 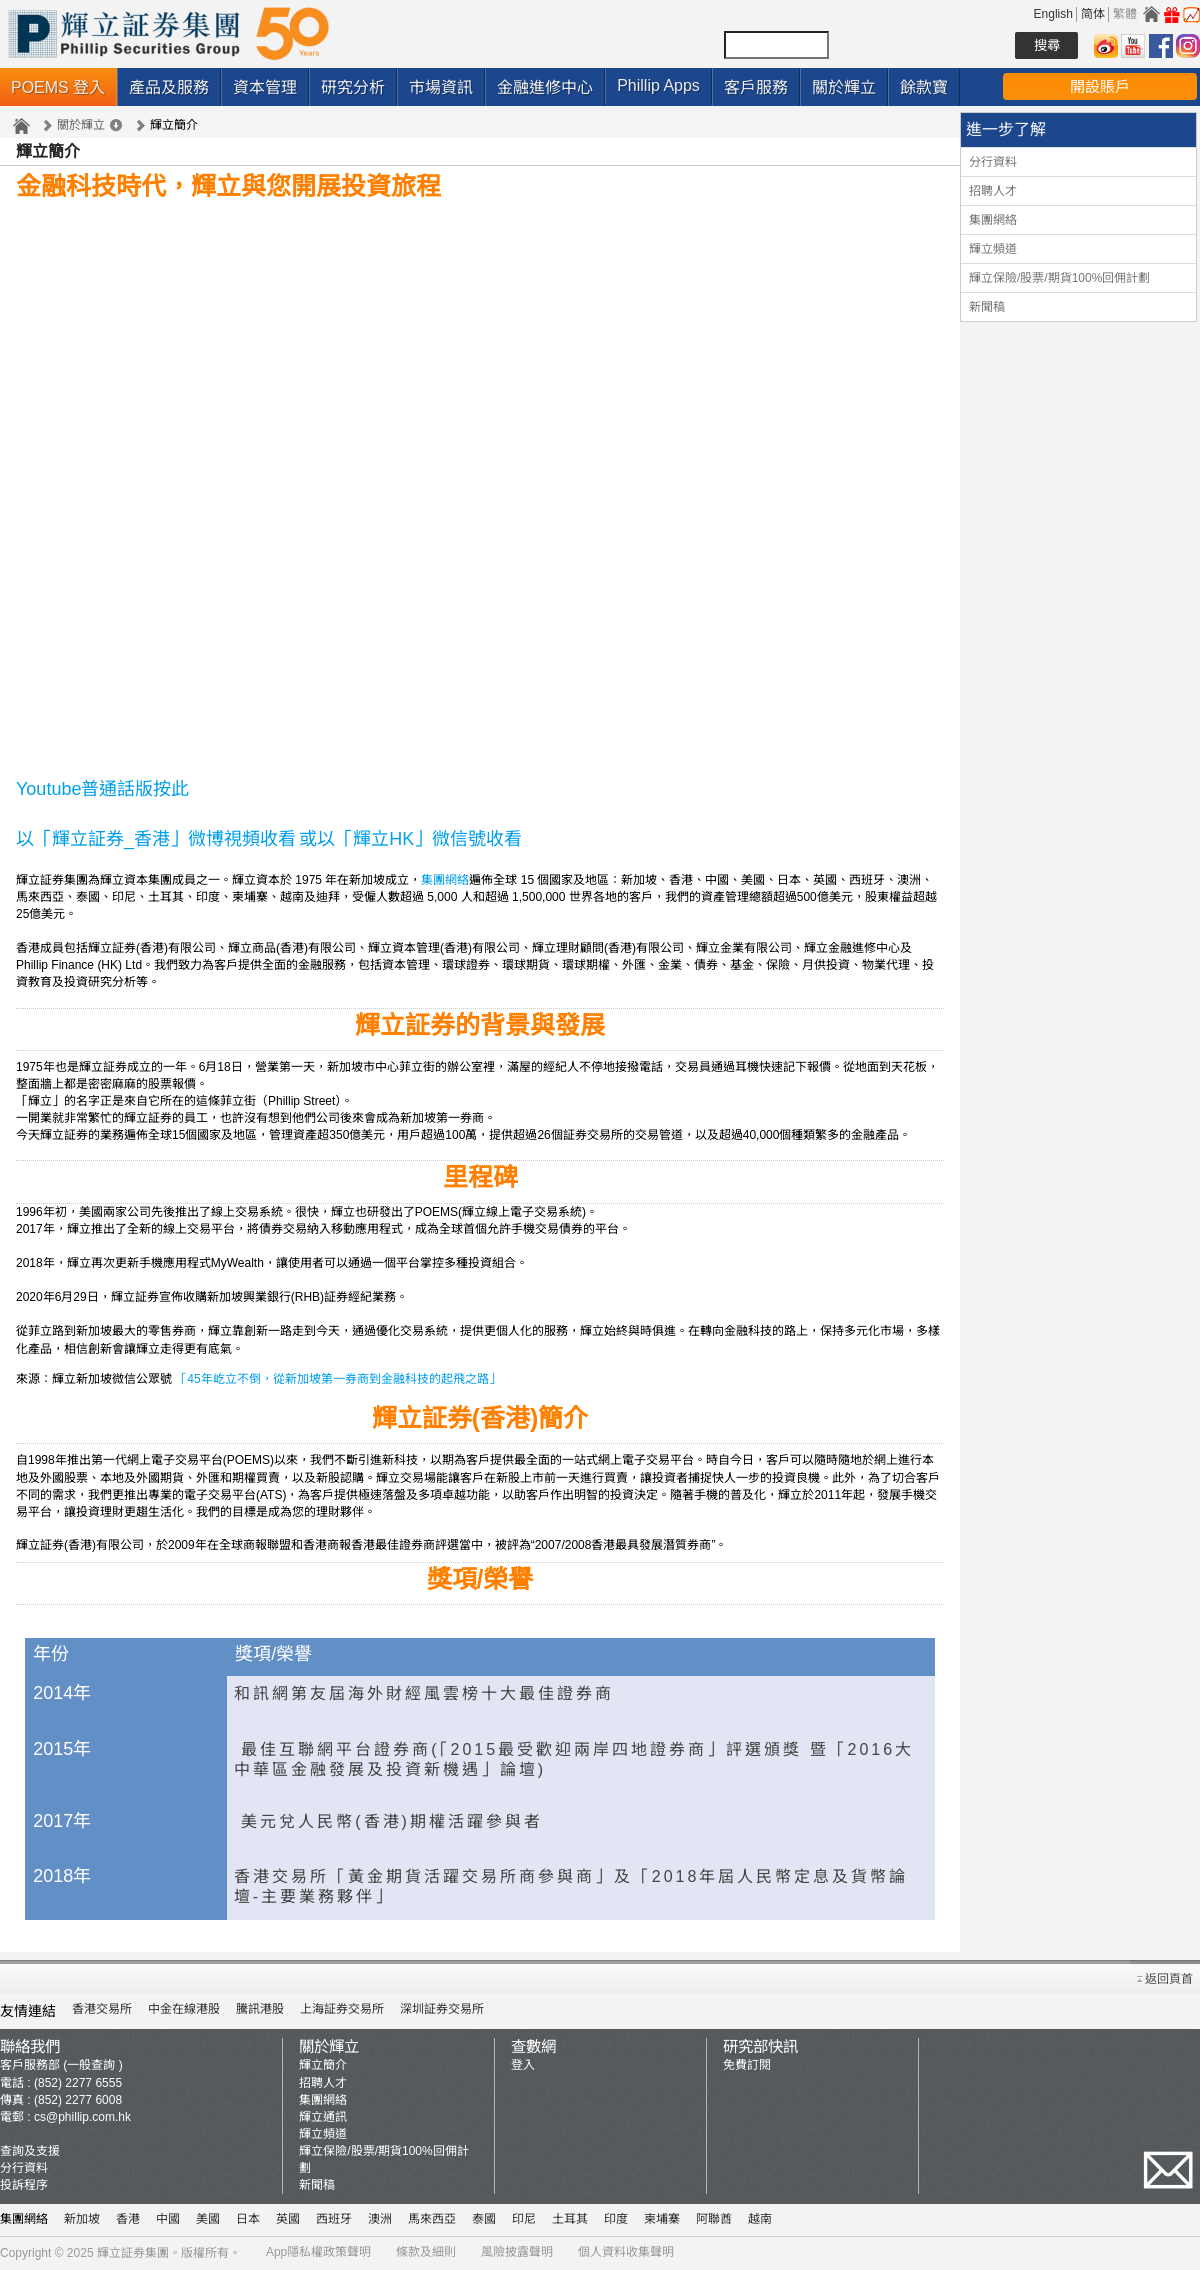 What do you see at coordinates (184, 2009) in the screenshot?
I see `中金在線港股` at bounding box center [184, 2009].